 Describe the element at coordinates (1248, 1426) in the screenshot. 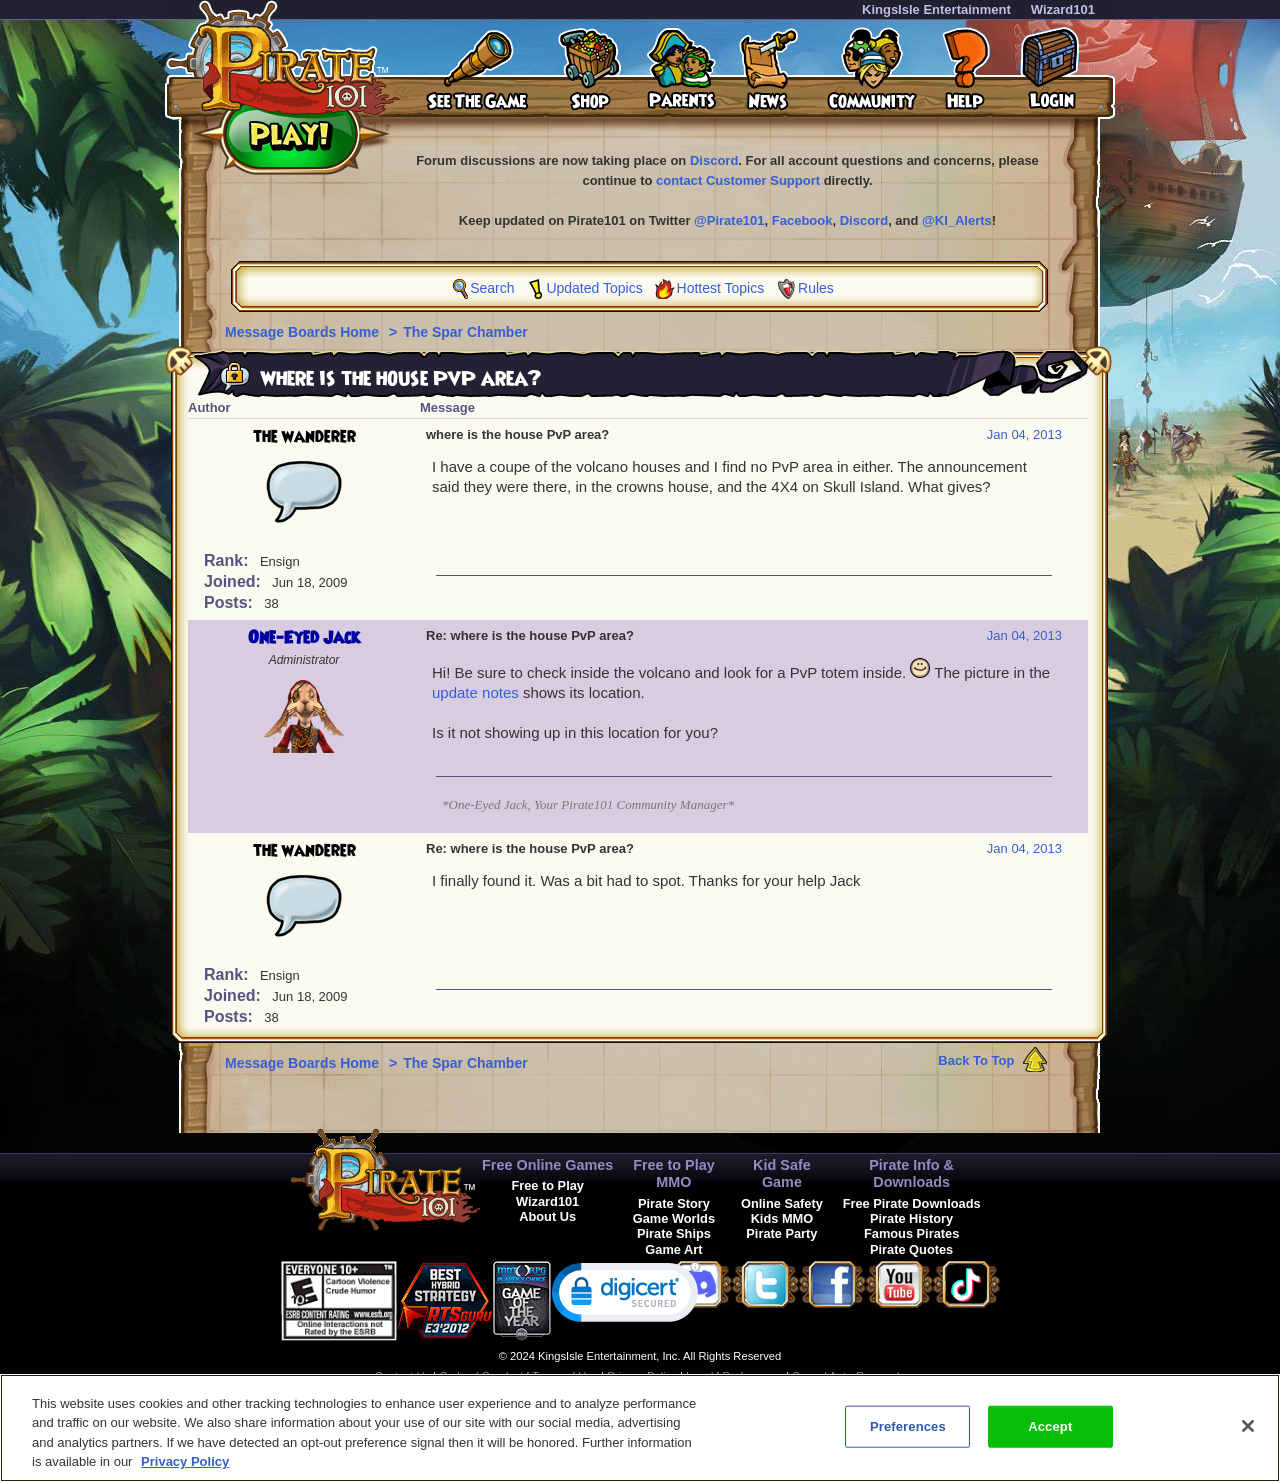

I see `[Close]` at that location.